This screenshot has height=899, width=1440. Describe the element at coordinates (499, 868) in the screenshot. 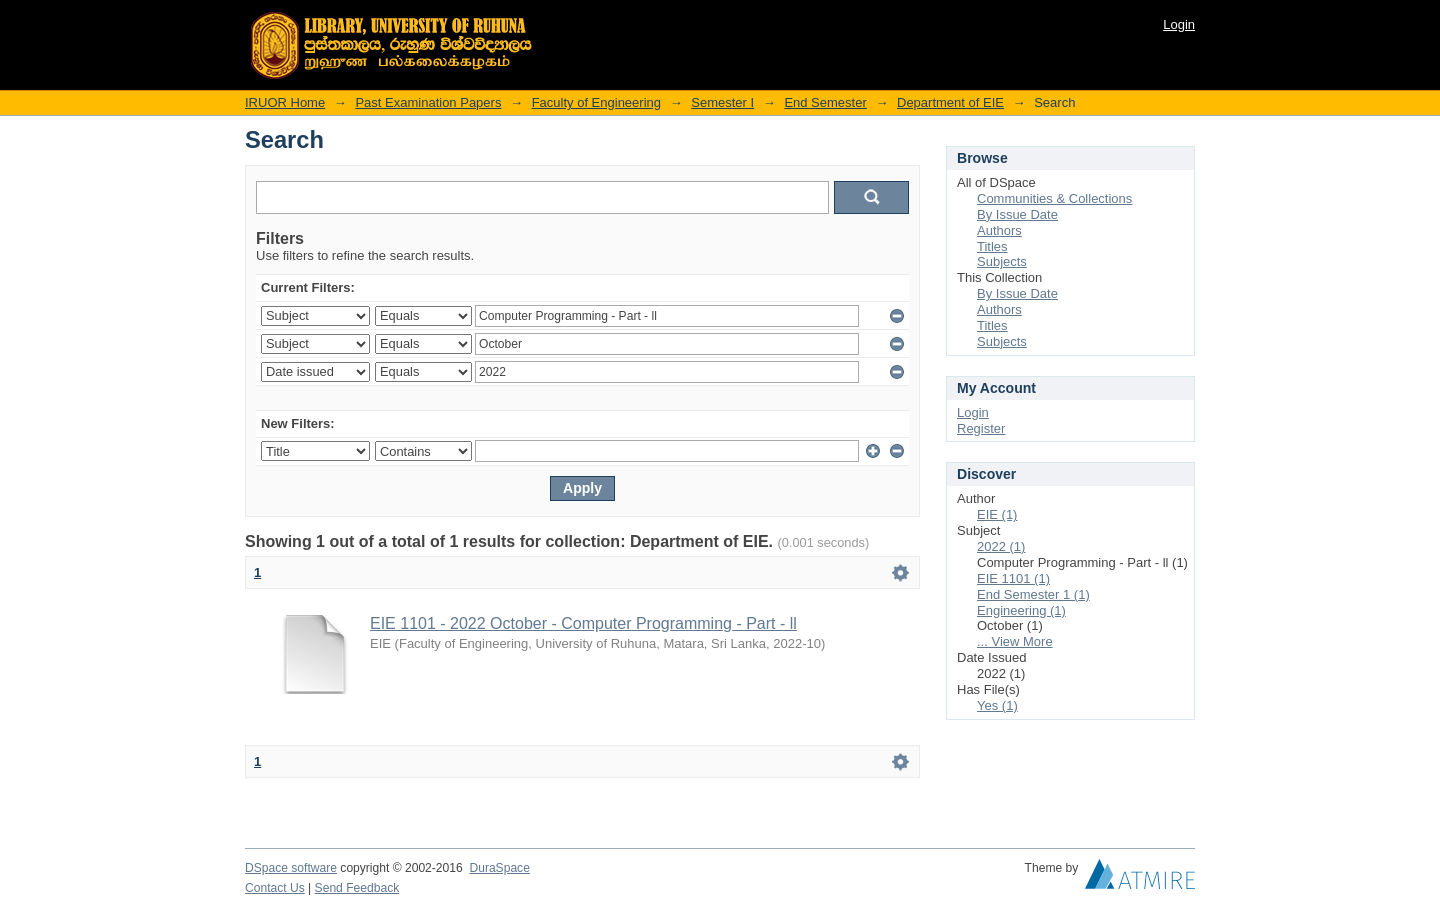

I see `DuraSpace` at that location.